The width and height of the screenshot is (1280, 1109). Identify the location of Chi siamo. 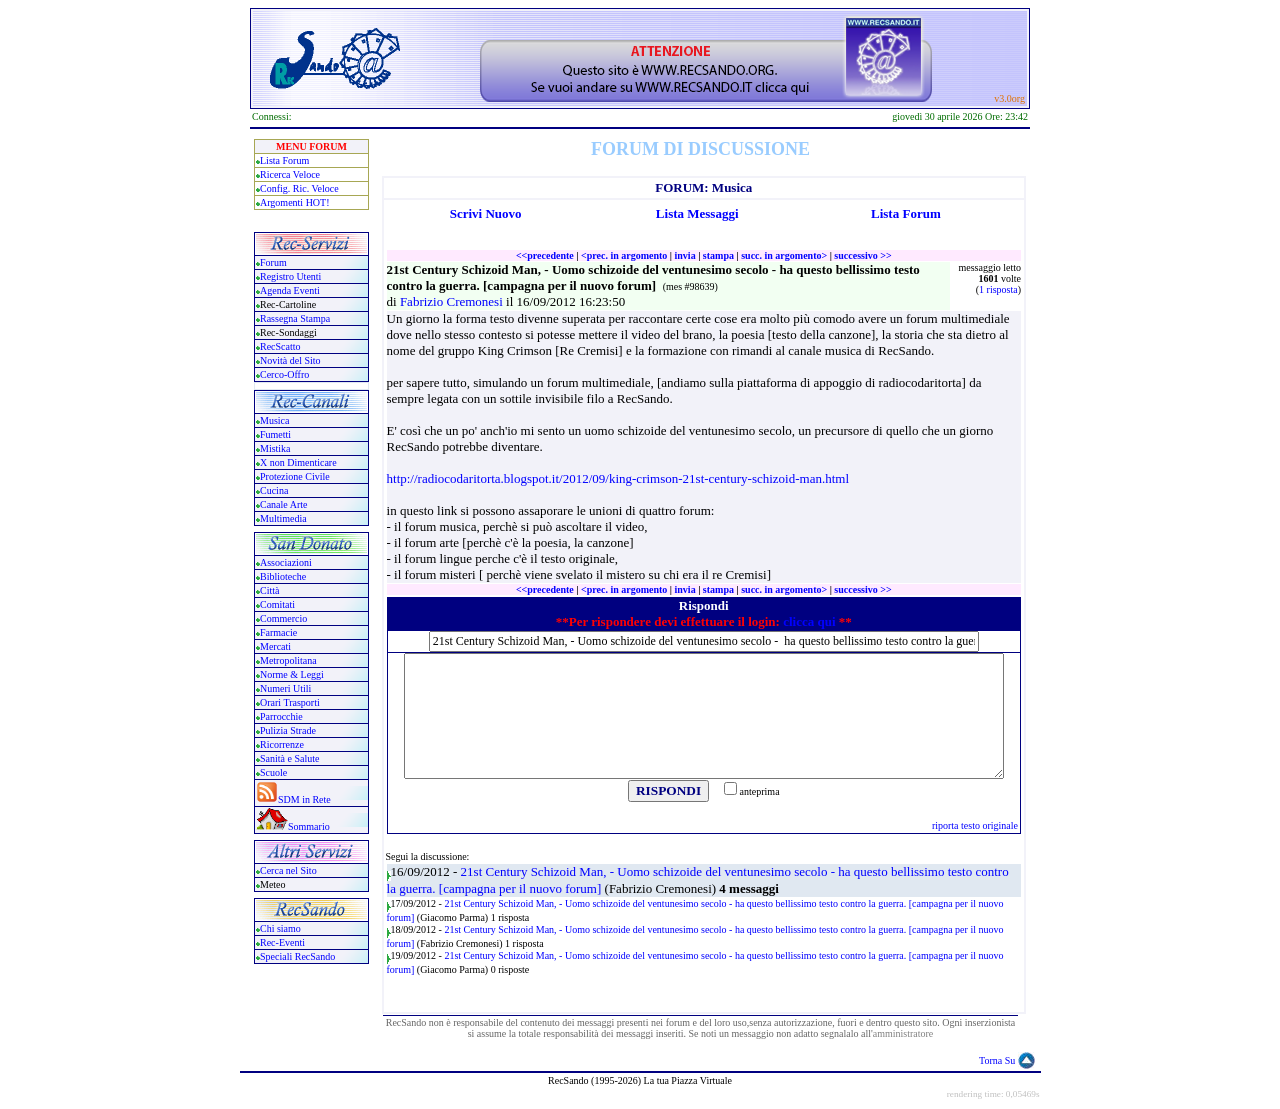
(280, 928).